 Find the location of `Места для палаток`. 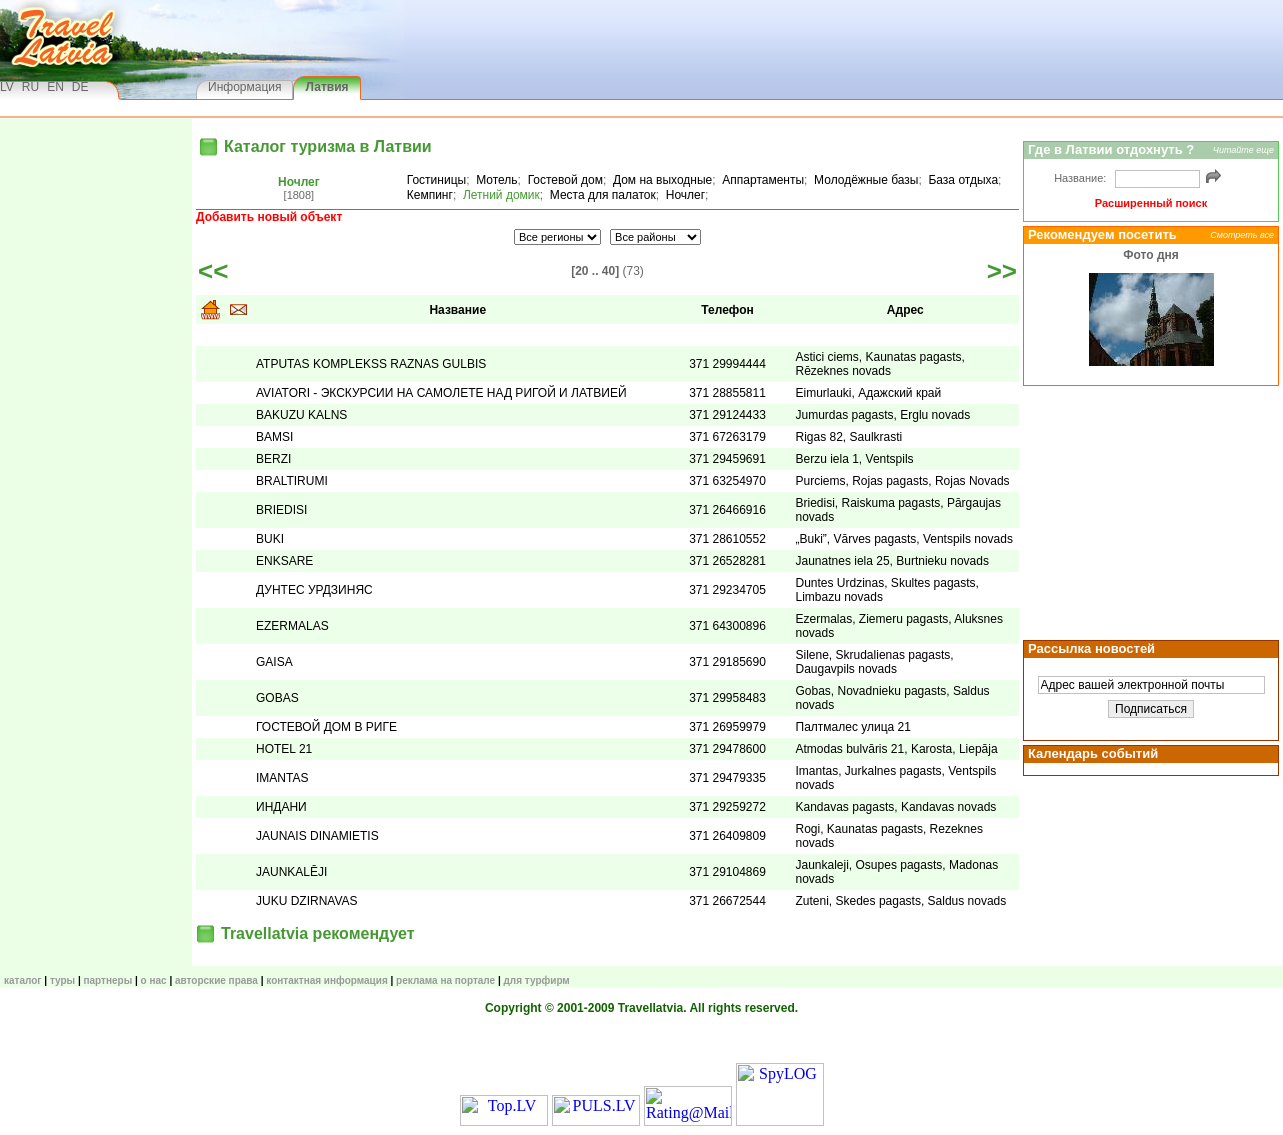

Места для палаток is located at coordinates (603, 195).